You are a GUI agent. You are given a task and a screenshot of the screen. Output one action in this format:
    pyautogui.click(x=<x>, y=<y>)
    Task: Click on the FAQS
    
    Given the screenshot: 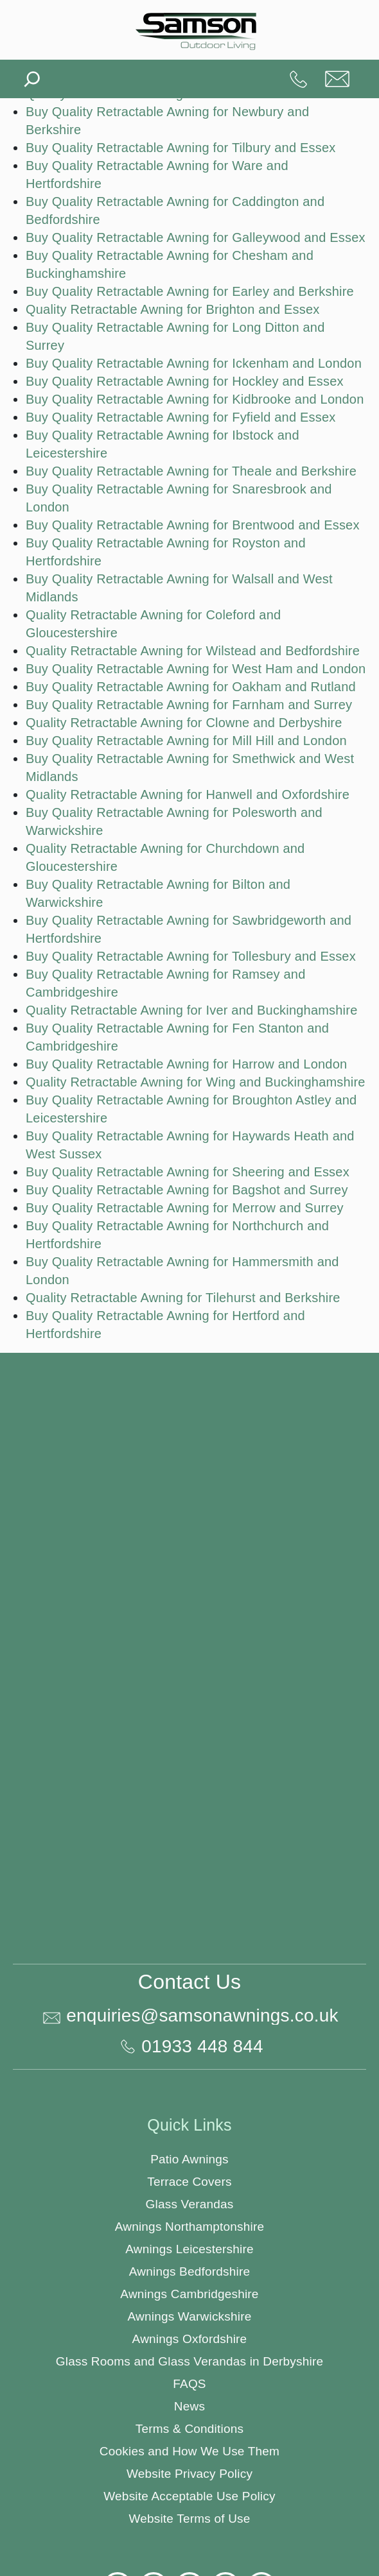 What is the action you would take?
    pyautogui.click(x=189, y=2384)
    